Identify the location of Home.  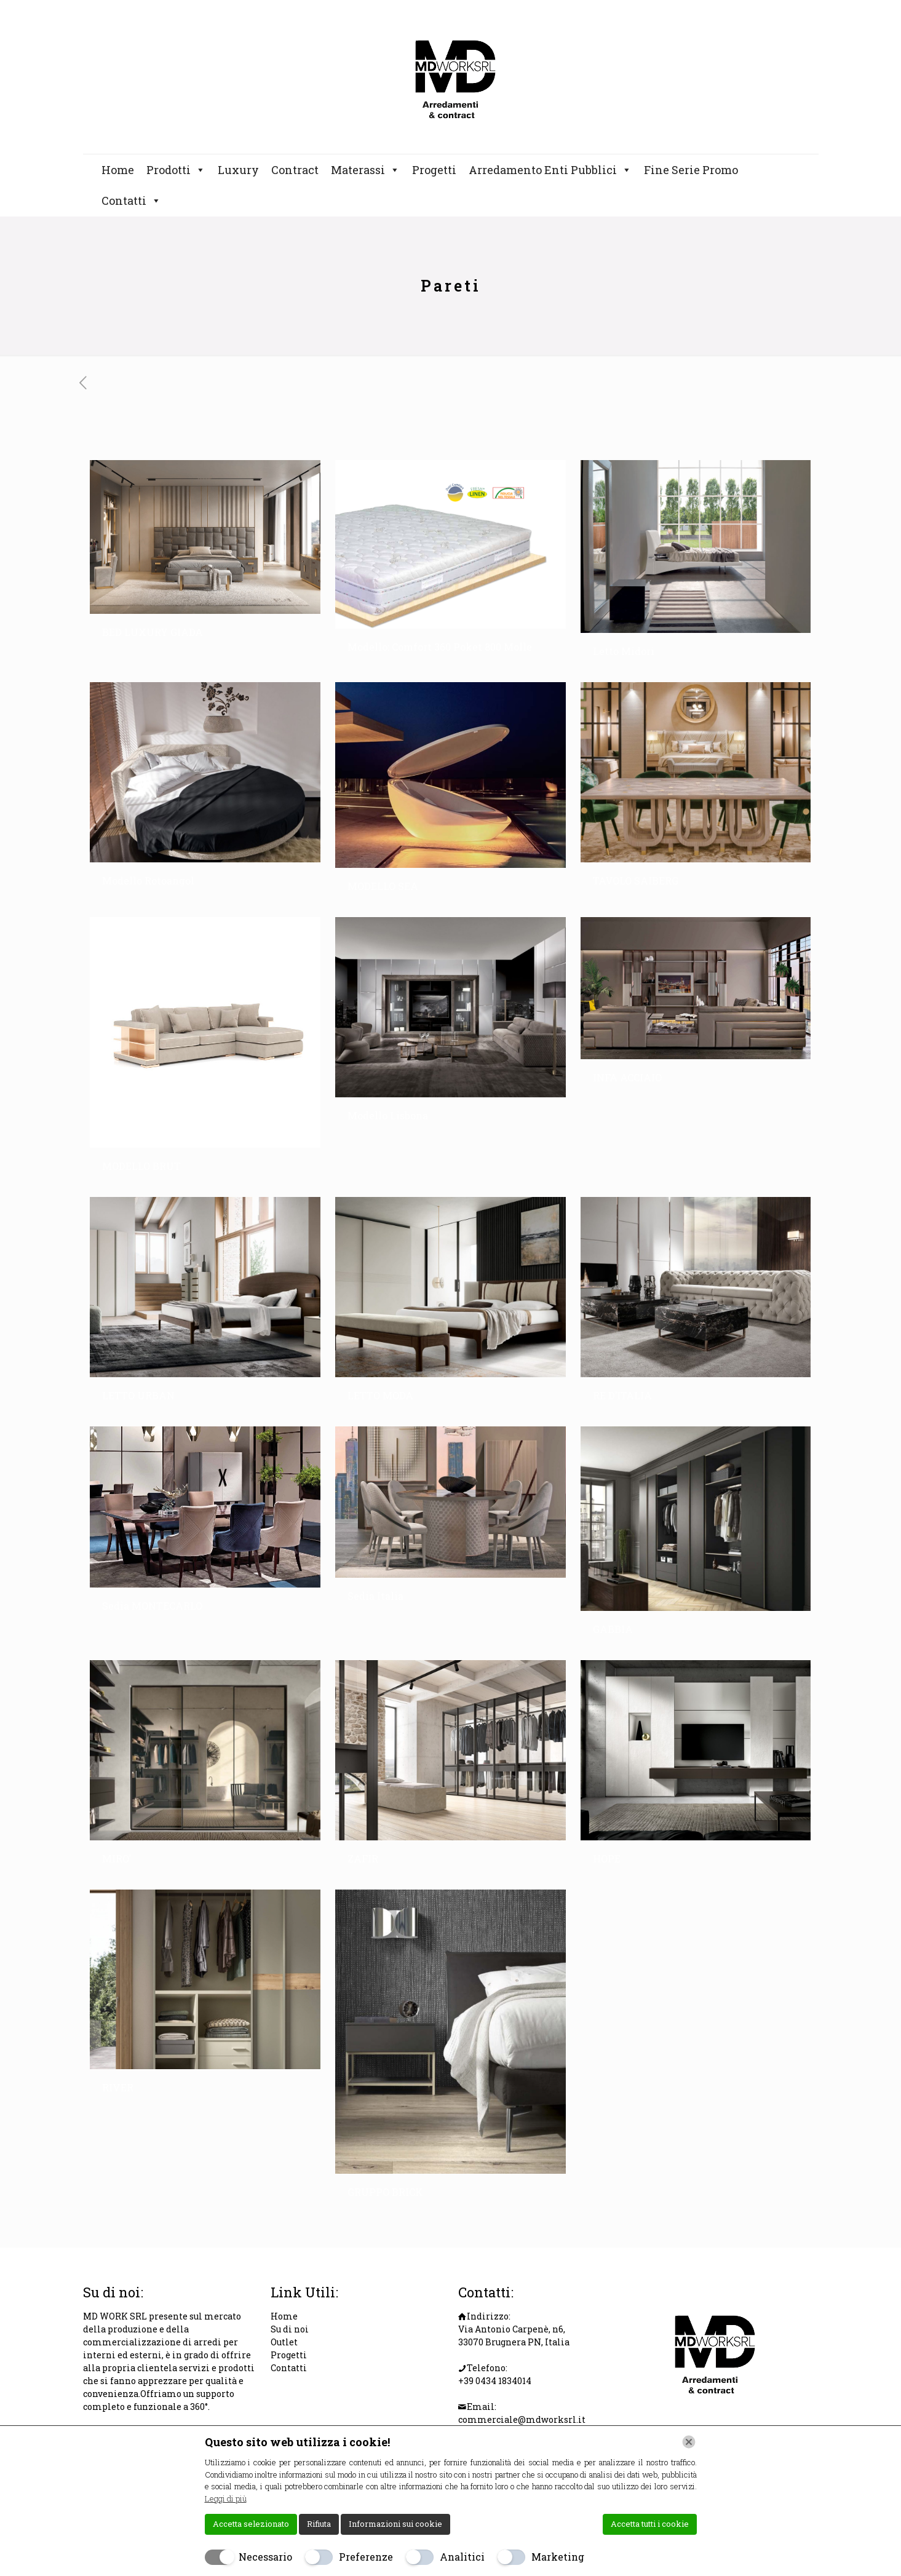
(117, 169).